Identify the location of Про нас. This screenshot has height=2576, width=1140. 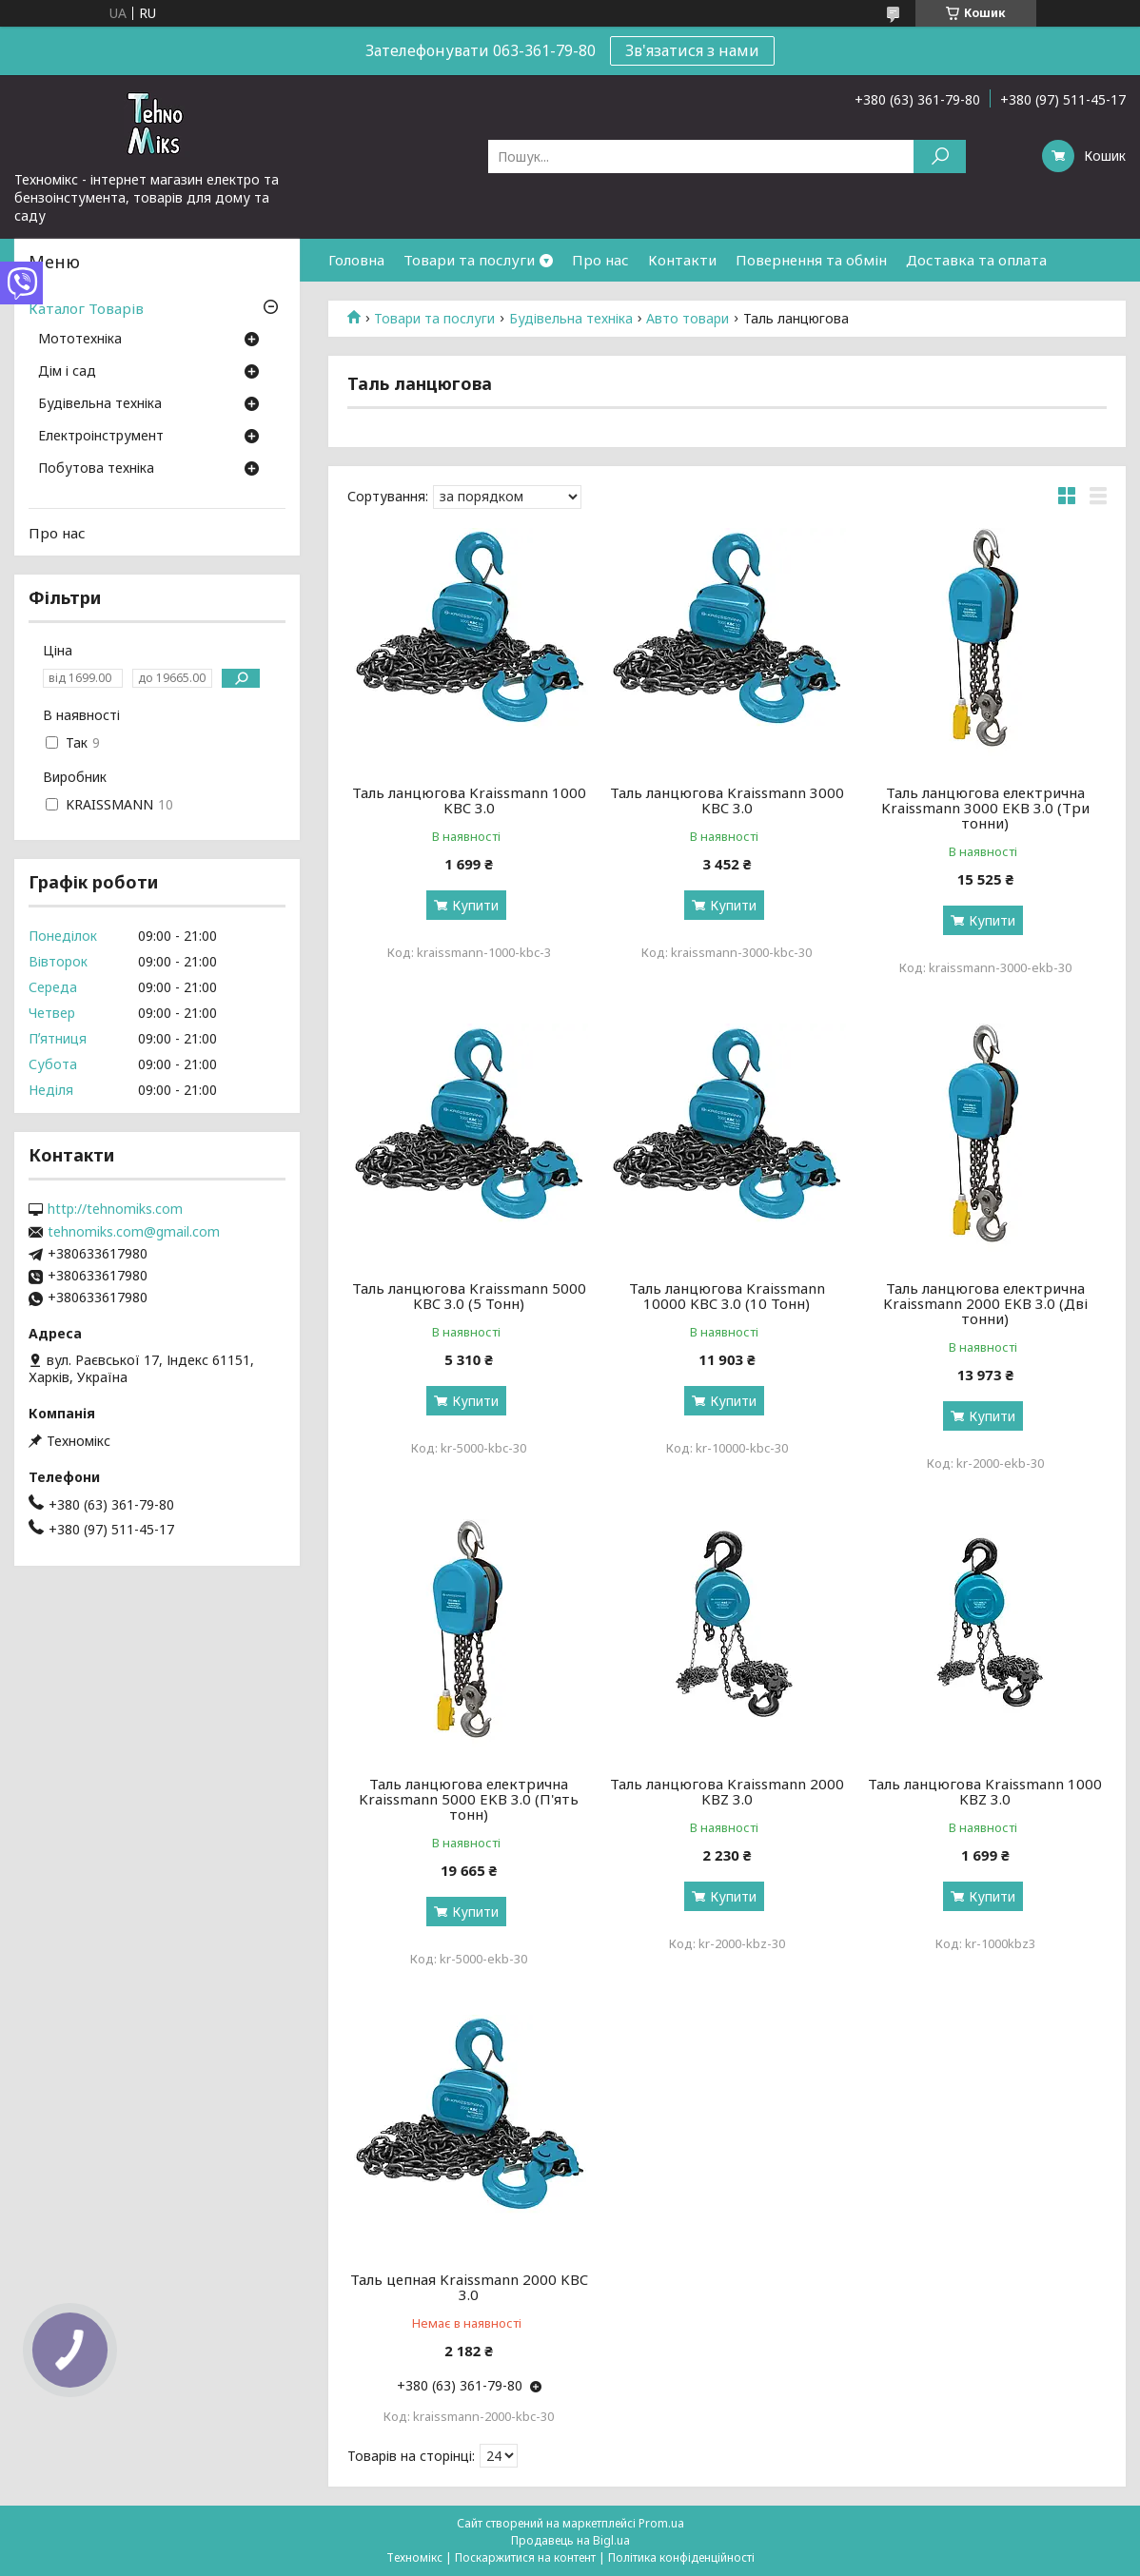
(600, 259).